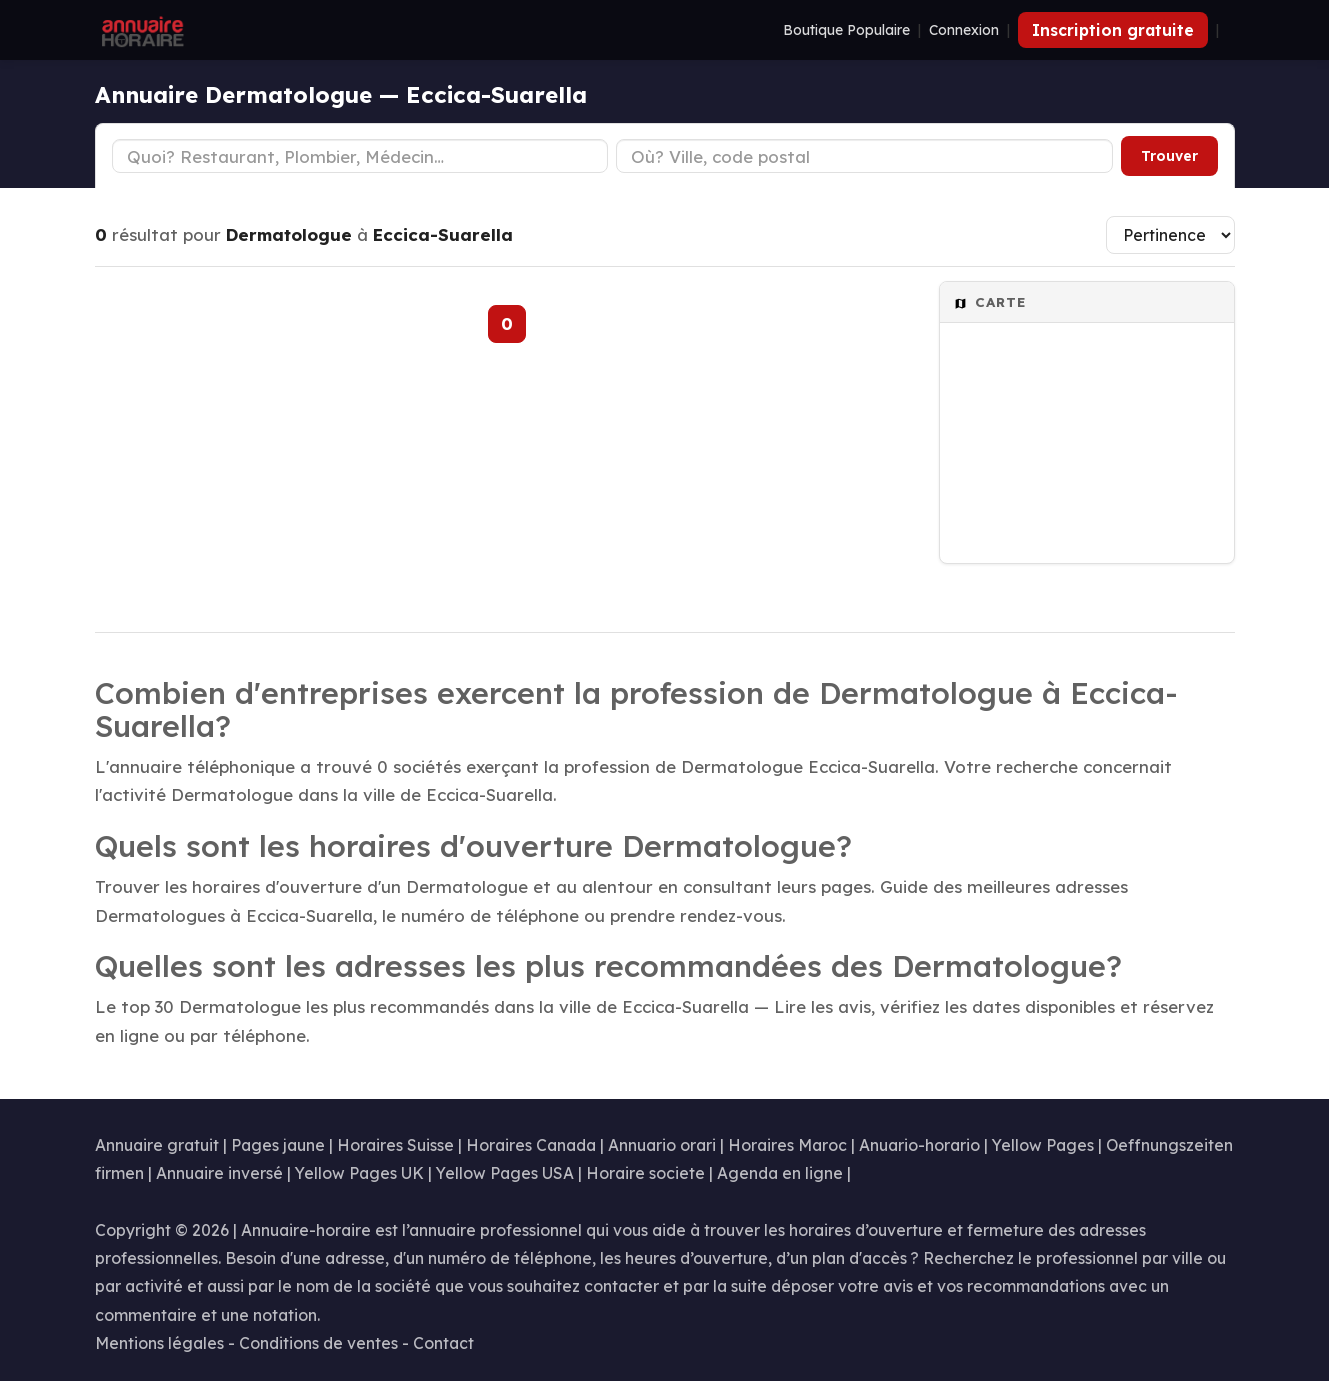 This screenshot has width=1329, height=1381. Describe the element at coordinates (645, 1173) in the screenshot. I see `Horaire societe` at that location.